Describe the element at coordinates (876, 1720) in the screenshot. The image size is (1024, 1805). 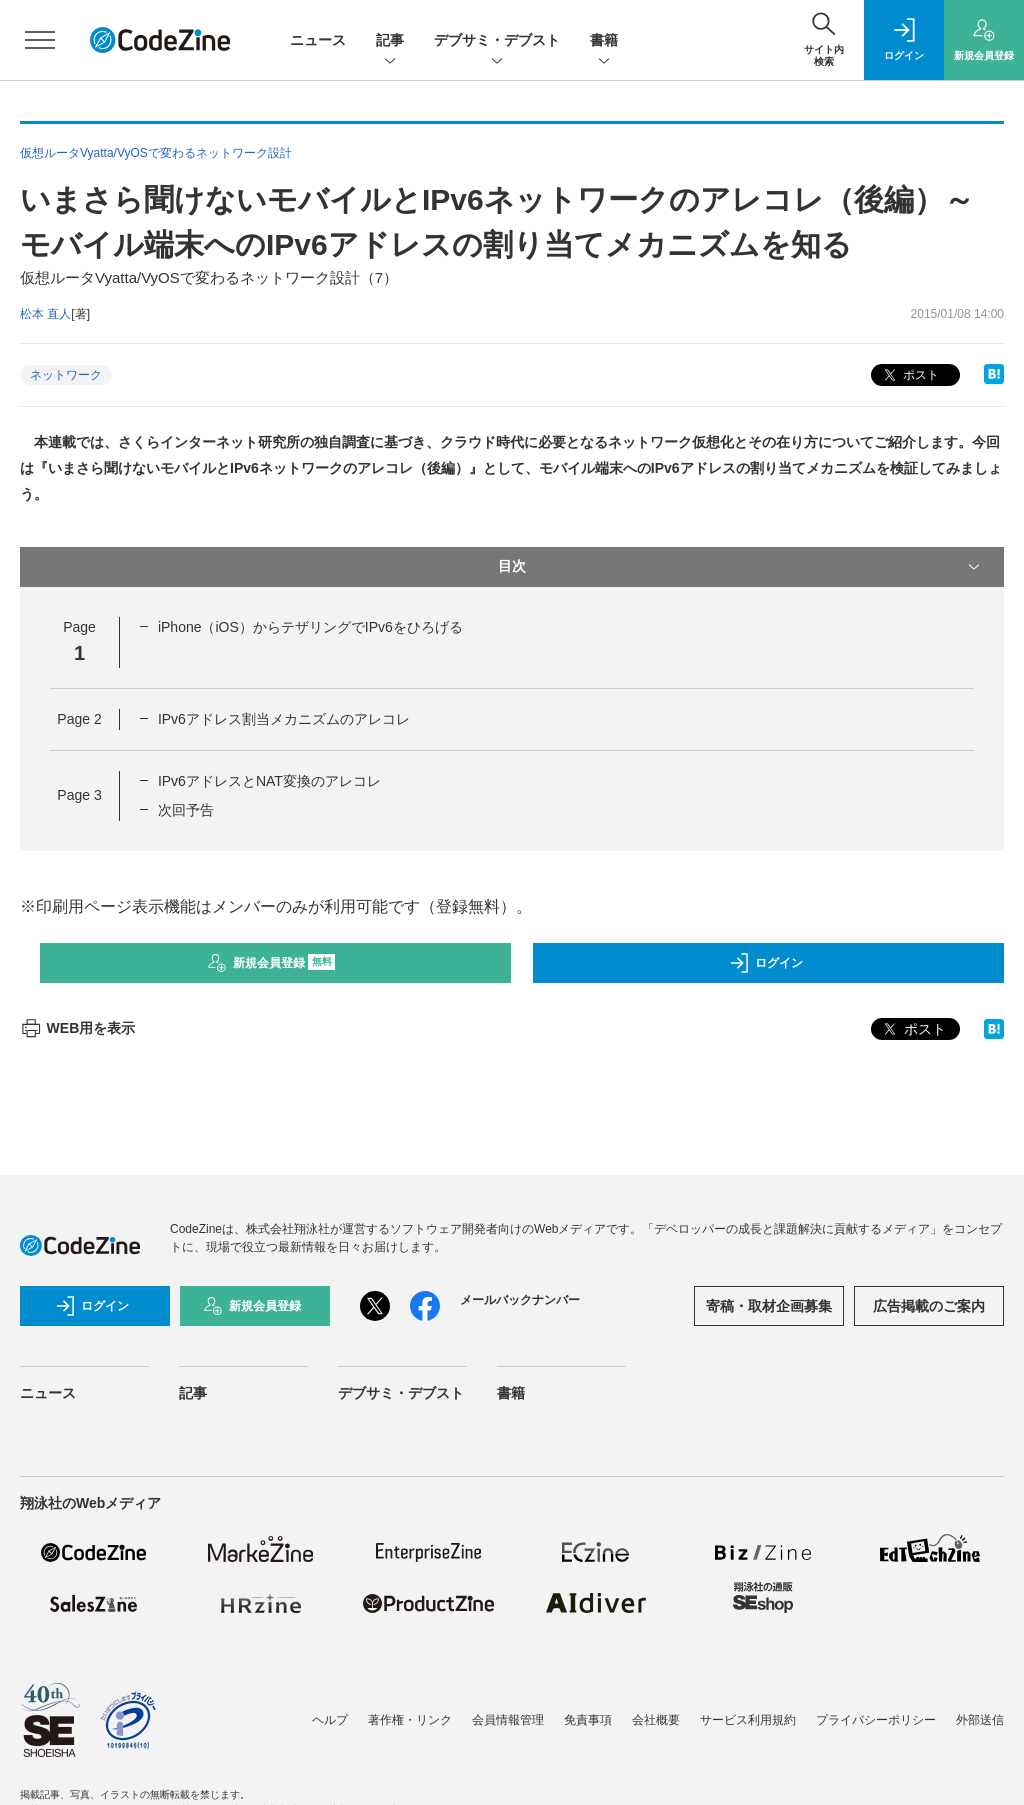
I see `プライバシーポリシー` at that location.